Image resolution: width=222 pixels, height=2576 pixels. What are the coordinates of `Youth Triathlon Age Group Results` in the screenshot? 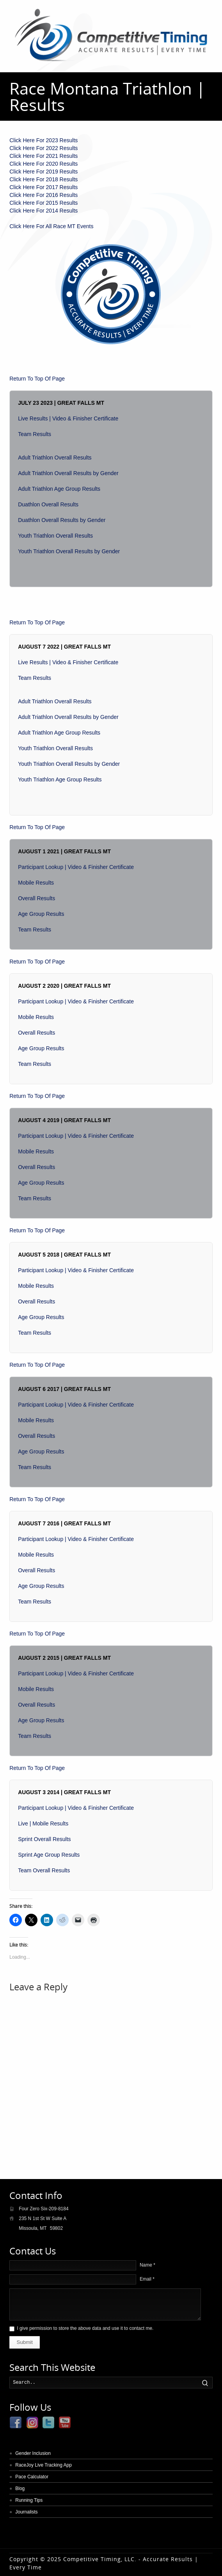 It's located at (59, 779).